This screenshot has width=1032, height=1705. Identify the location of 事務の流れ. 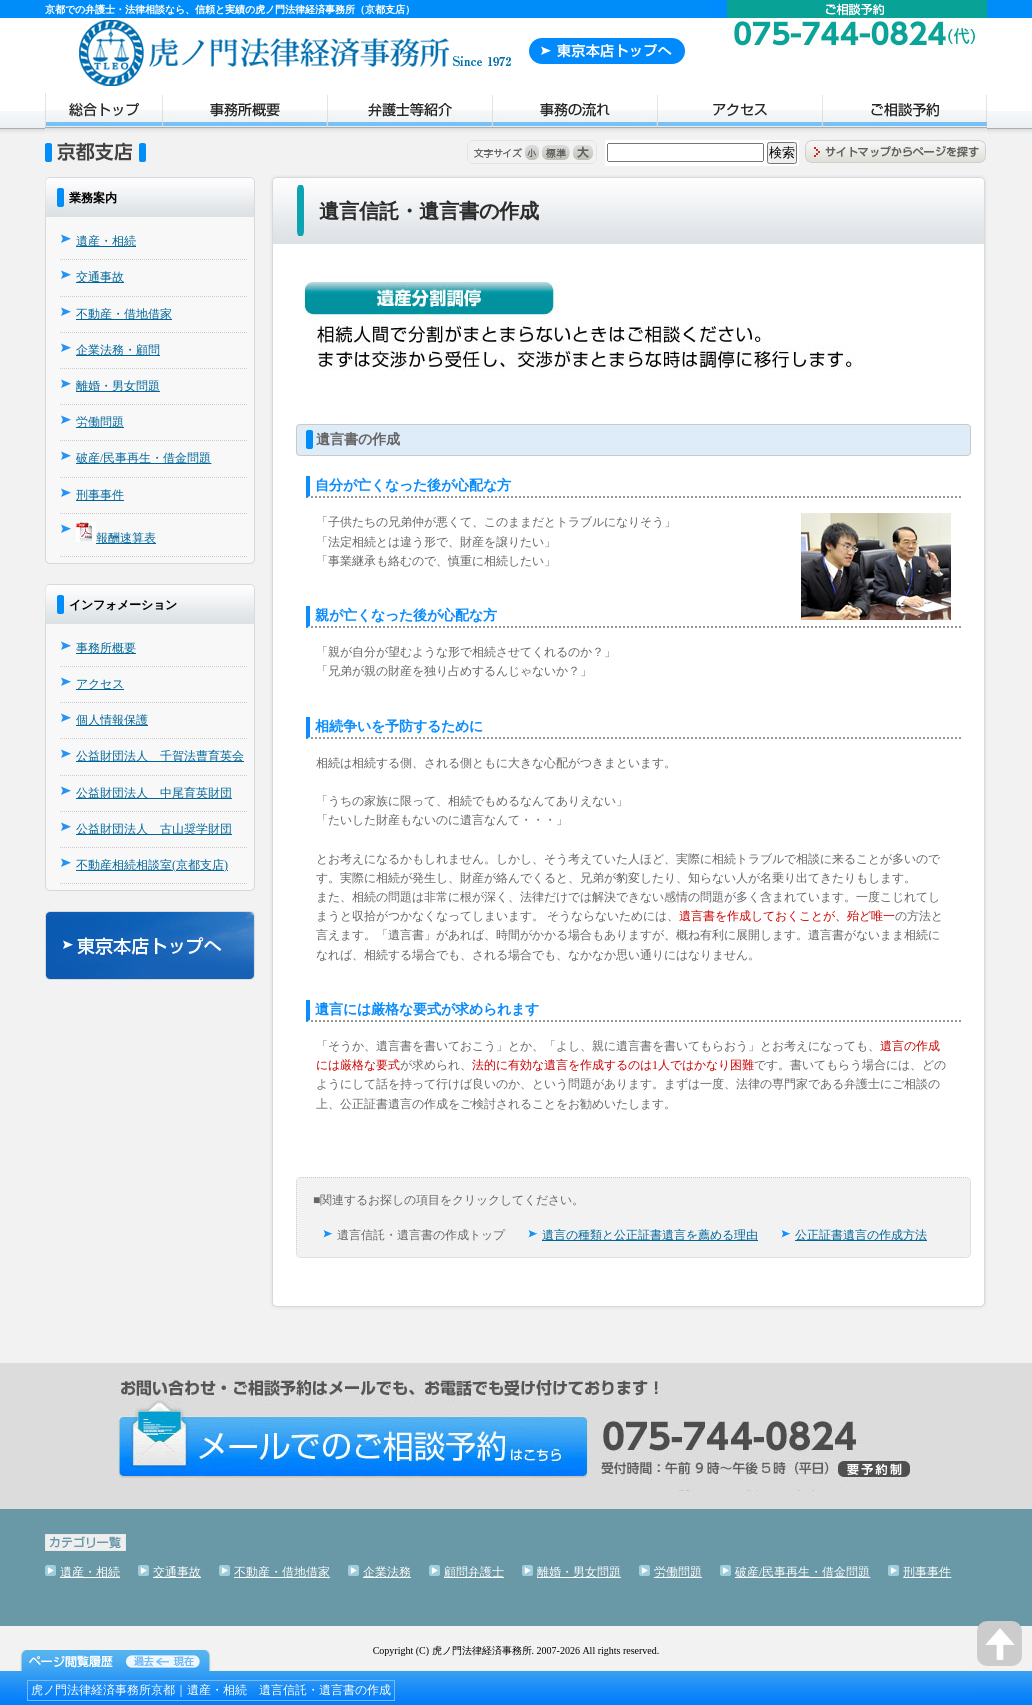
(574, 113).